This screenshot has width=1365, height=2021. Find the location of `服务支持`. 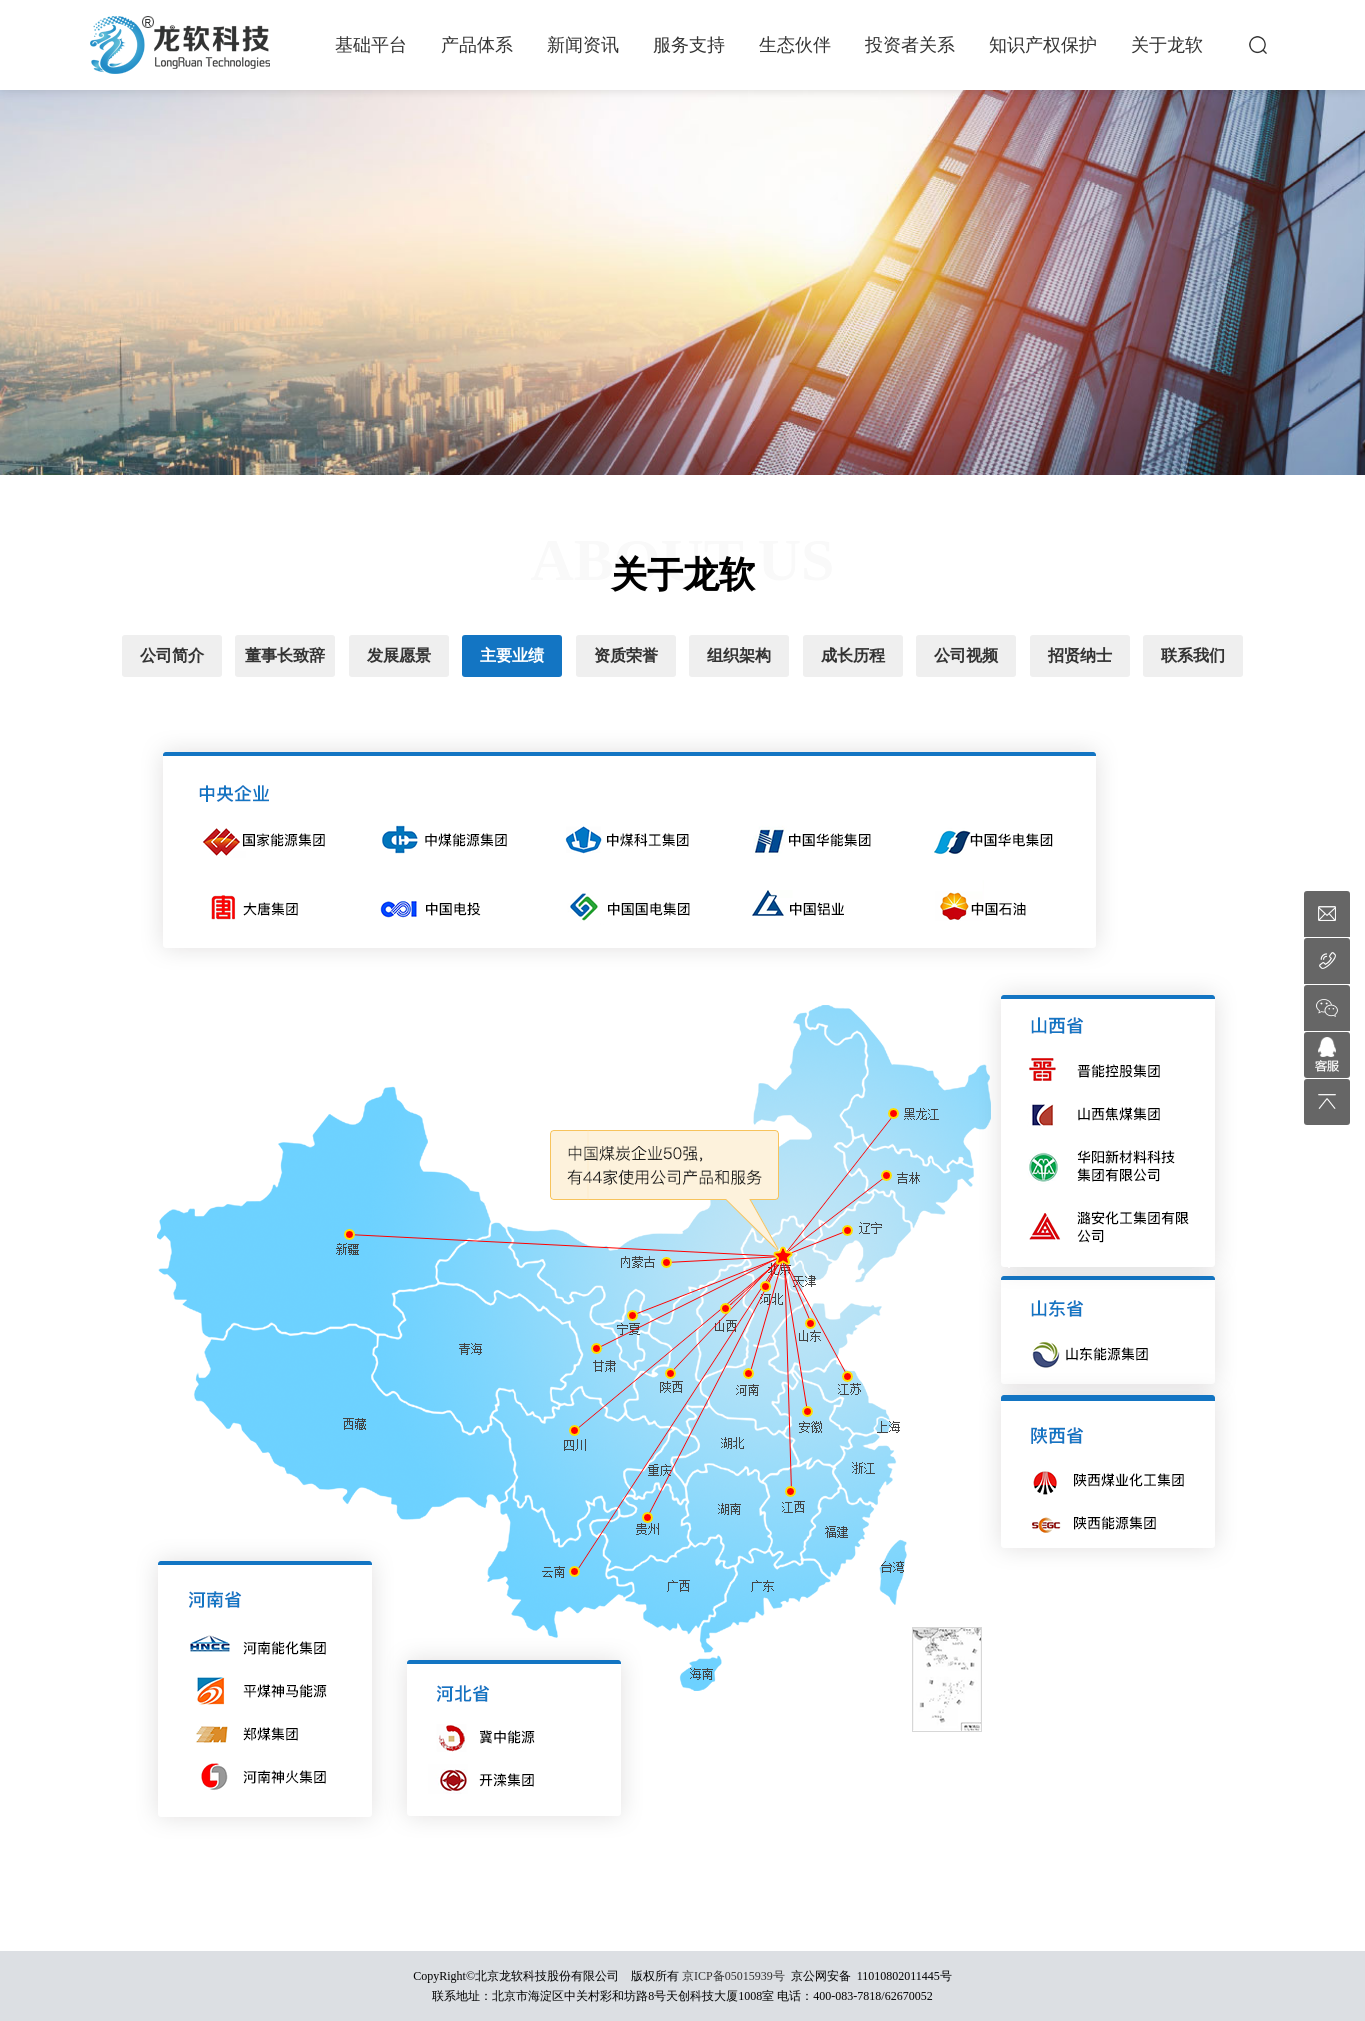

服务支持 is located at coordinates (689, 45).